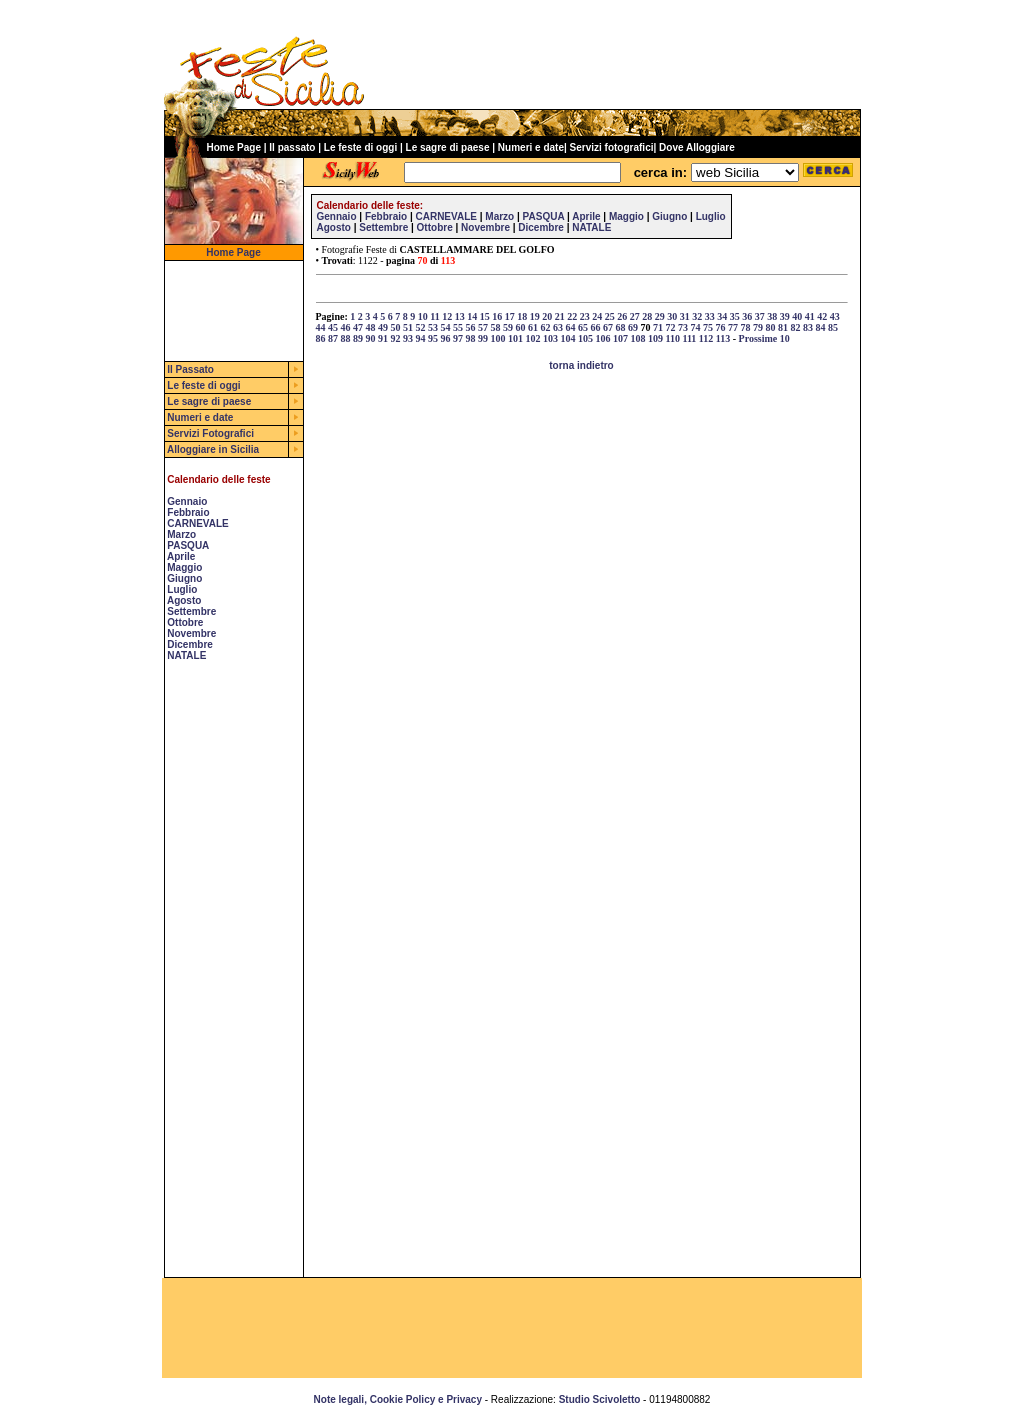 The width and height of the screenshot is (1024, 1421). Describe the element at coordinates (783, 327) in the screenshot. I see `81` at that location.